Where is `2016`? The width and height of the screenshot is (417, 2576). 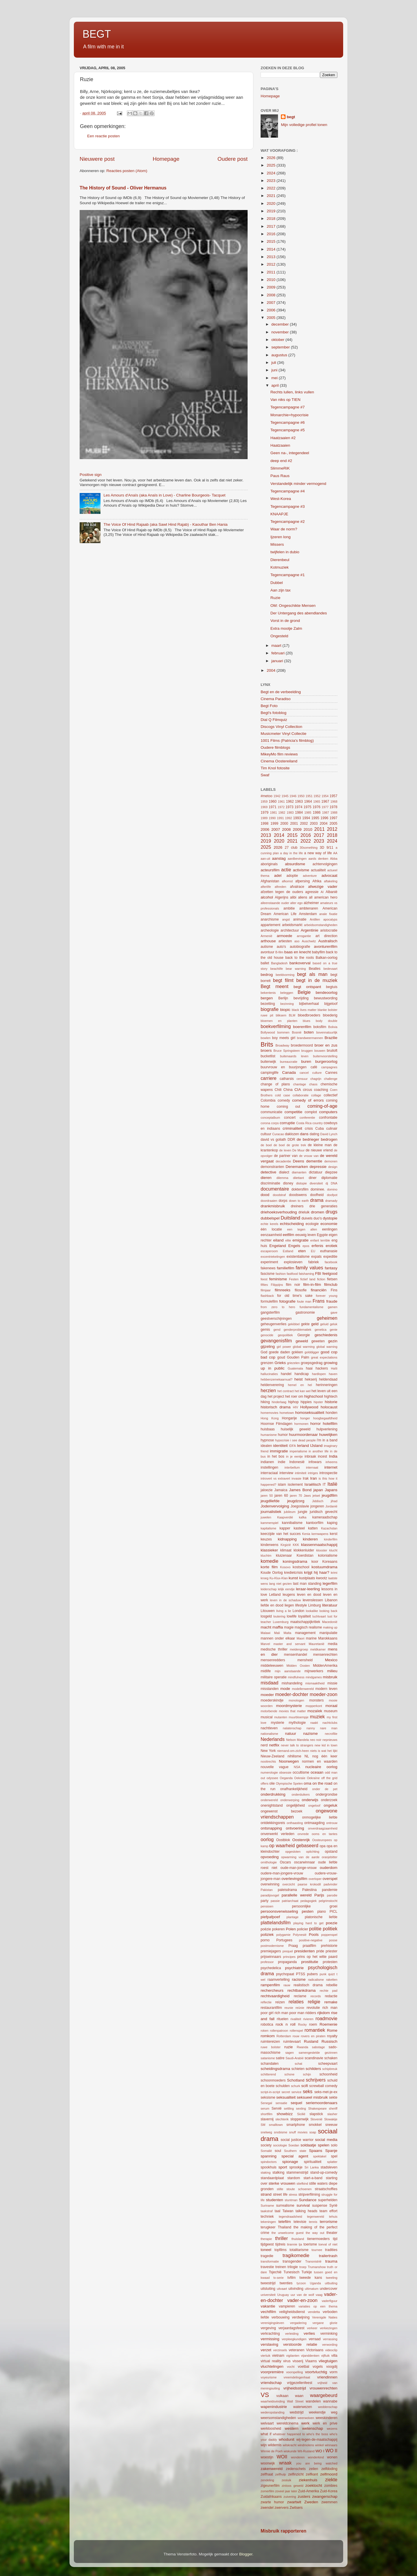 2016 is located at coordinates (272, 234).